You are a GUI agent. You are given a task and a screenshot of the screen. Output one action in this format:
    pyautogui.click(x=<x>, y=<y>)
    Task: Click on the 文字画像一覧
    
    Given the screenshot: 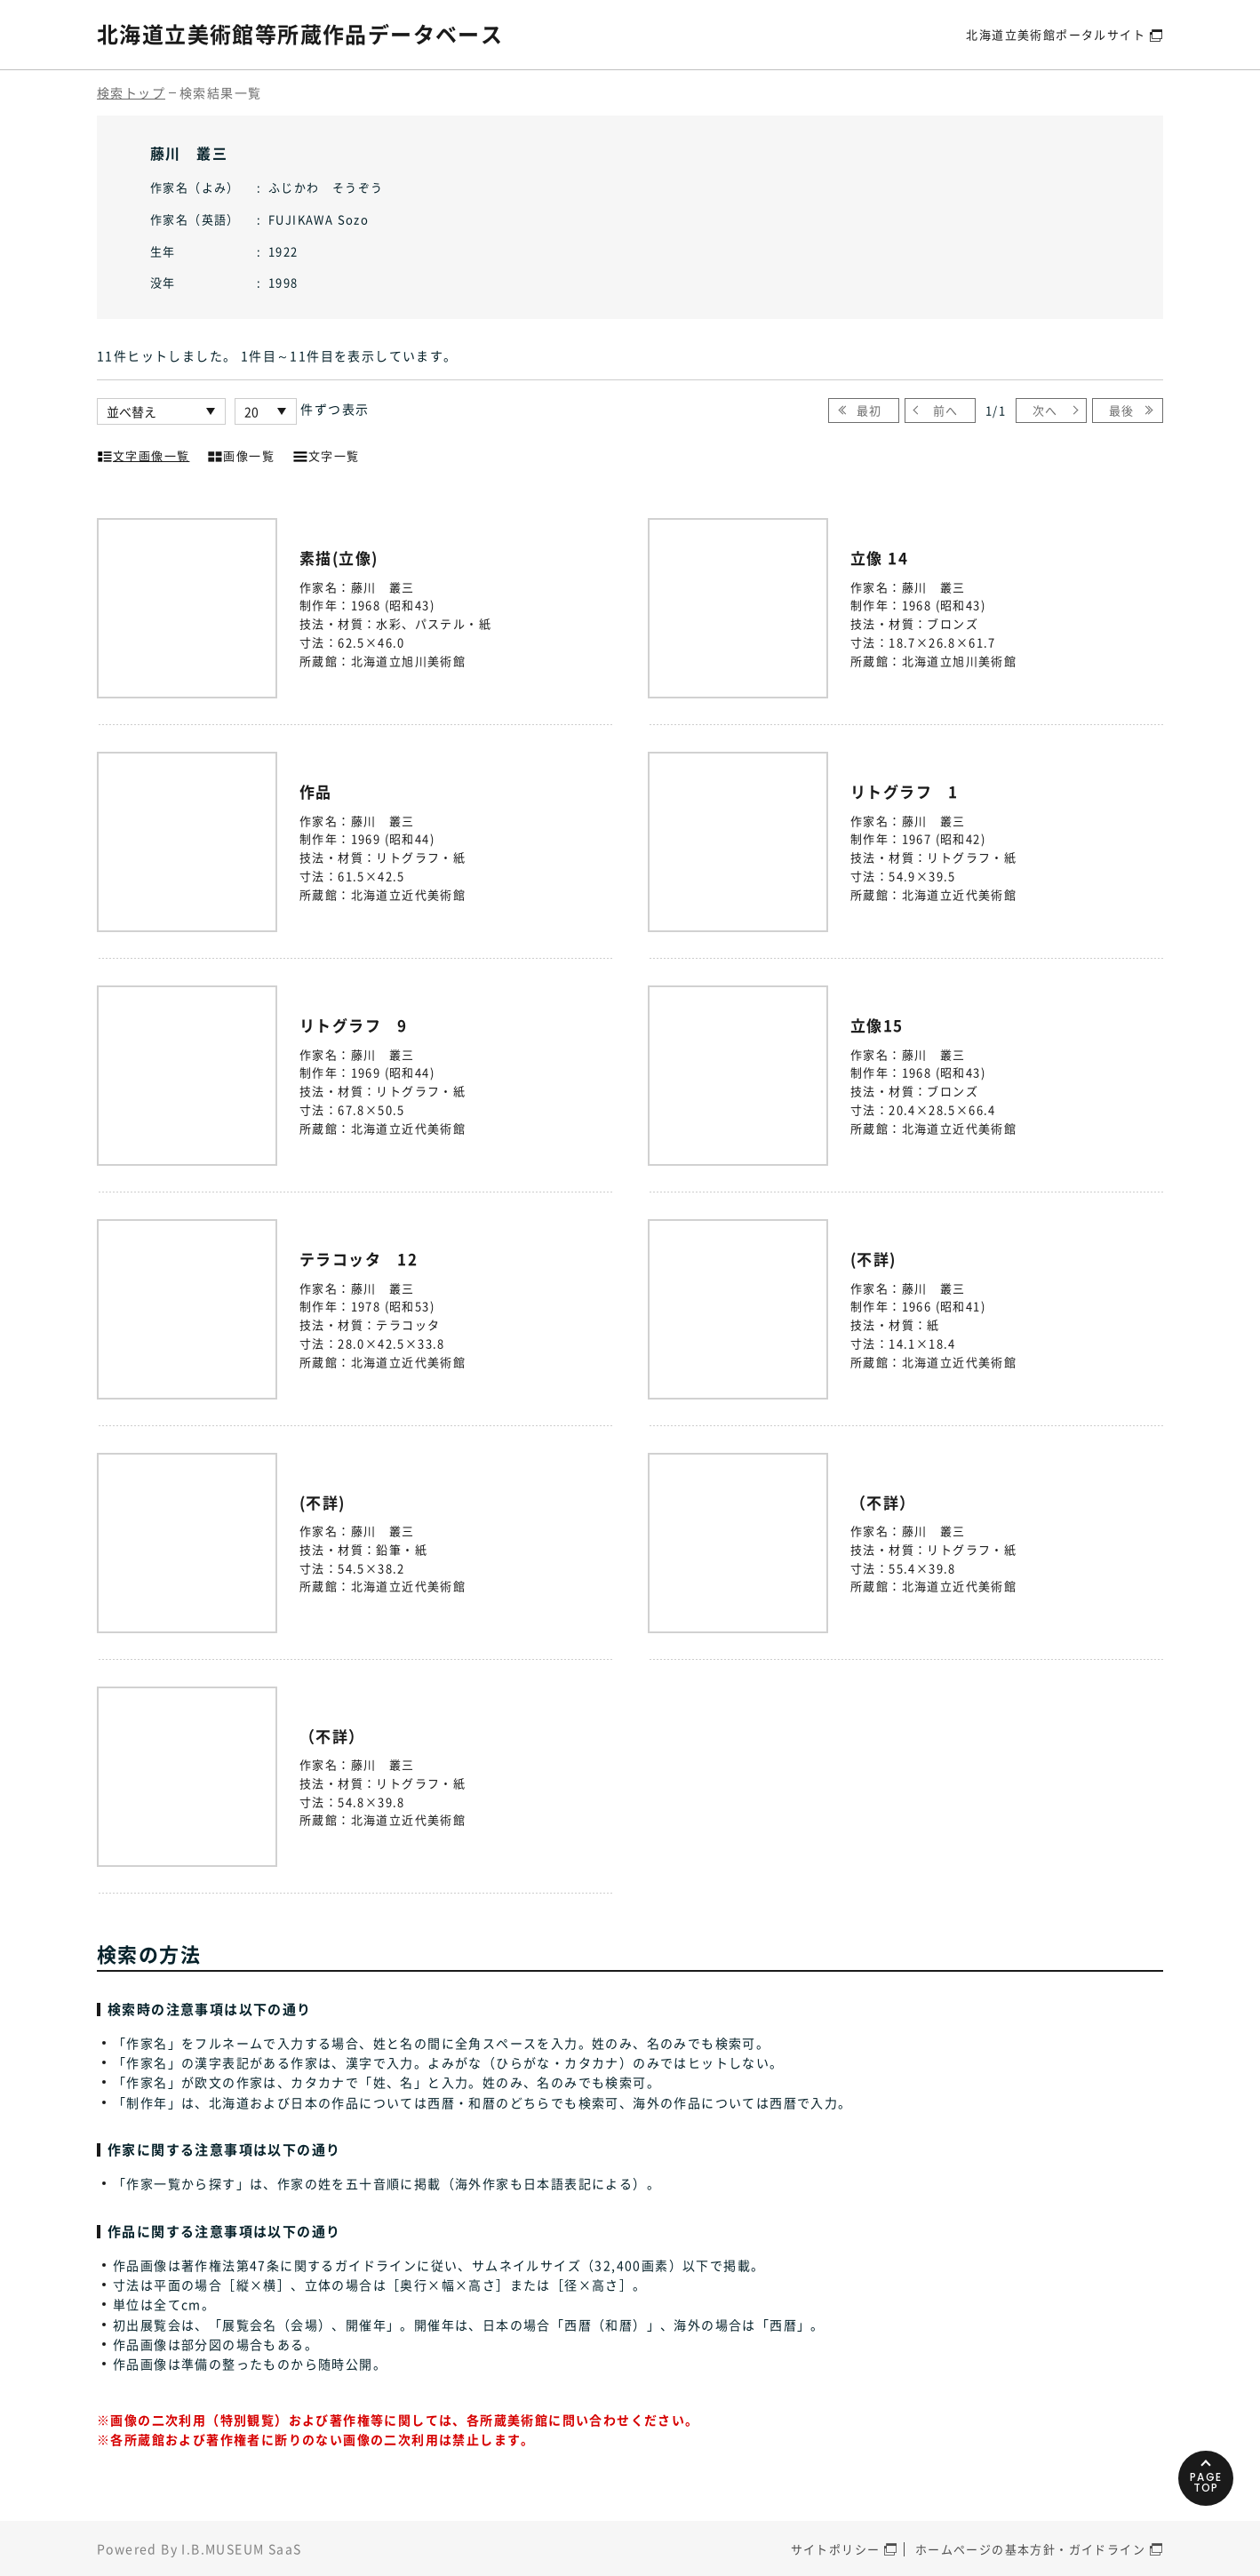 What is the action you would take?
    pyautogui.click(x=143, y=454)
    